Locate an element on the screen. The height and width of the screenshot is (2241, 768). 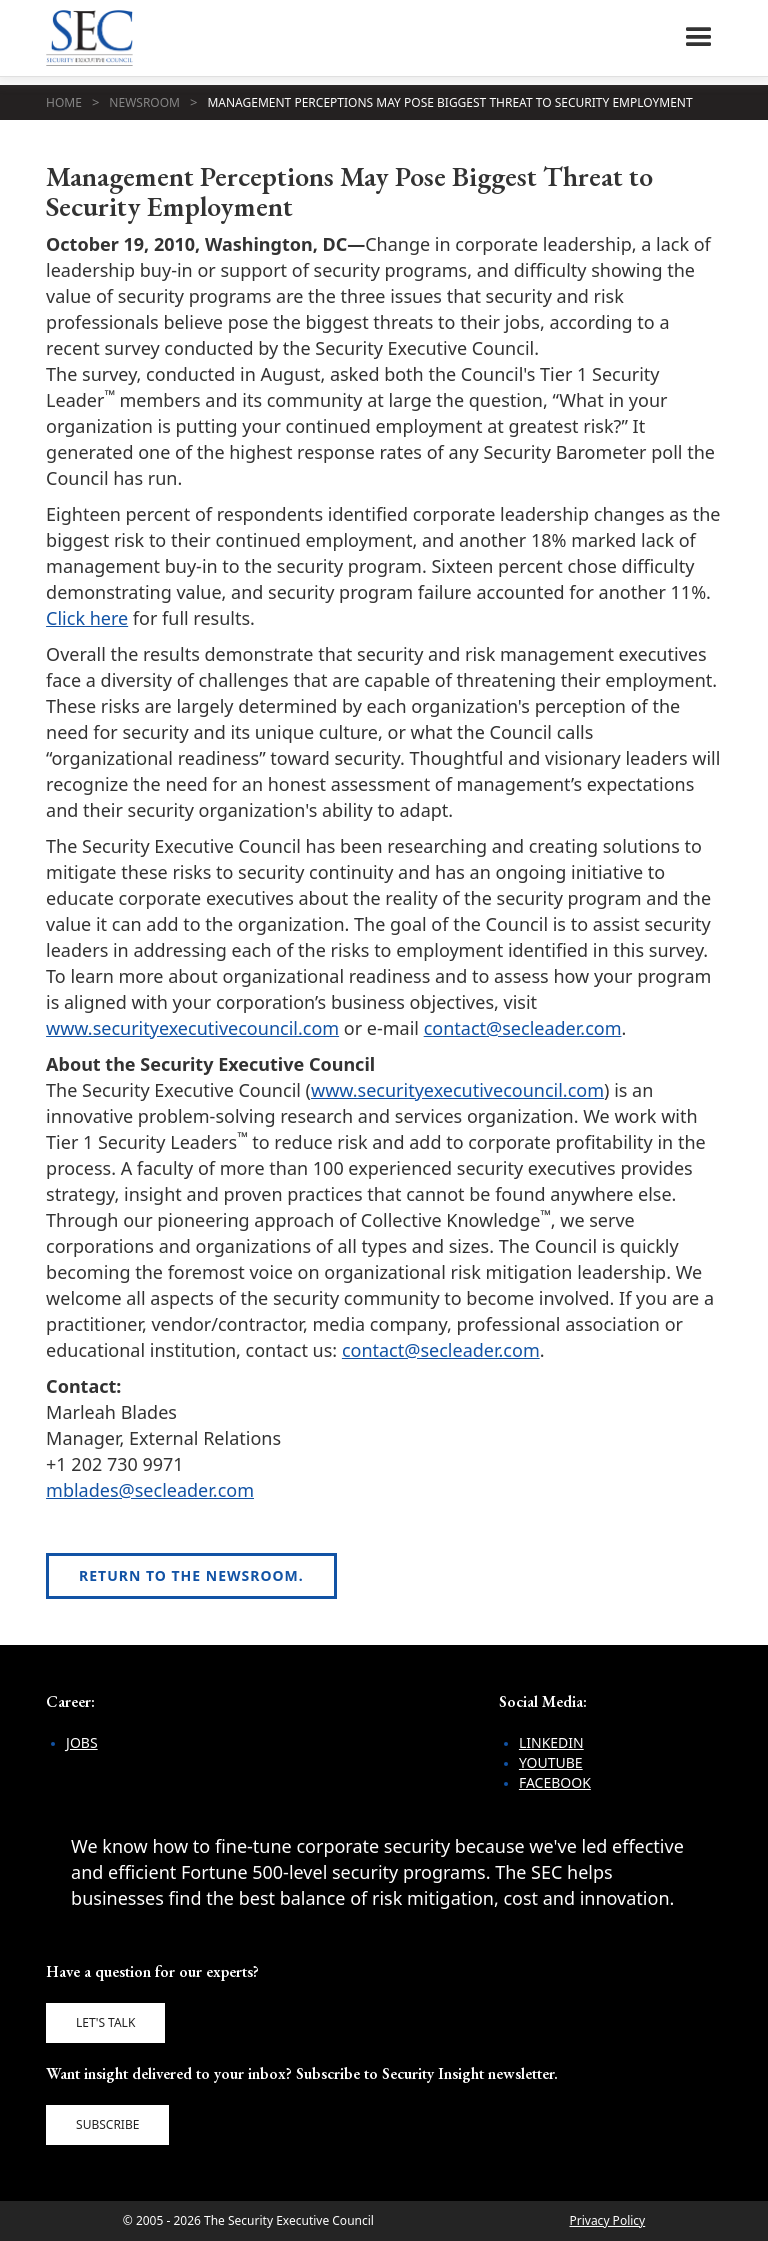
Click here is located at coordinates (87, 618).